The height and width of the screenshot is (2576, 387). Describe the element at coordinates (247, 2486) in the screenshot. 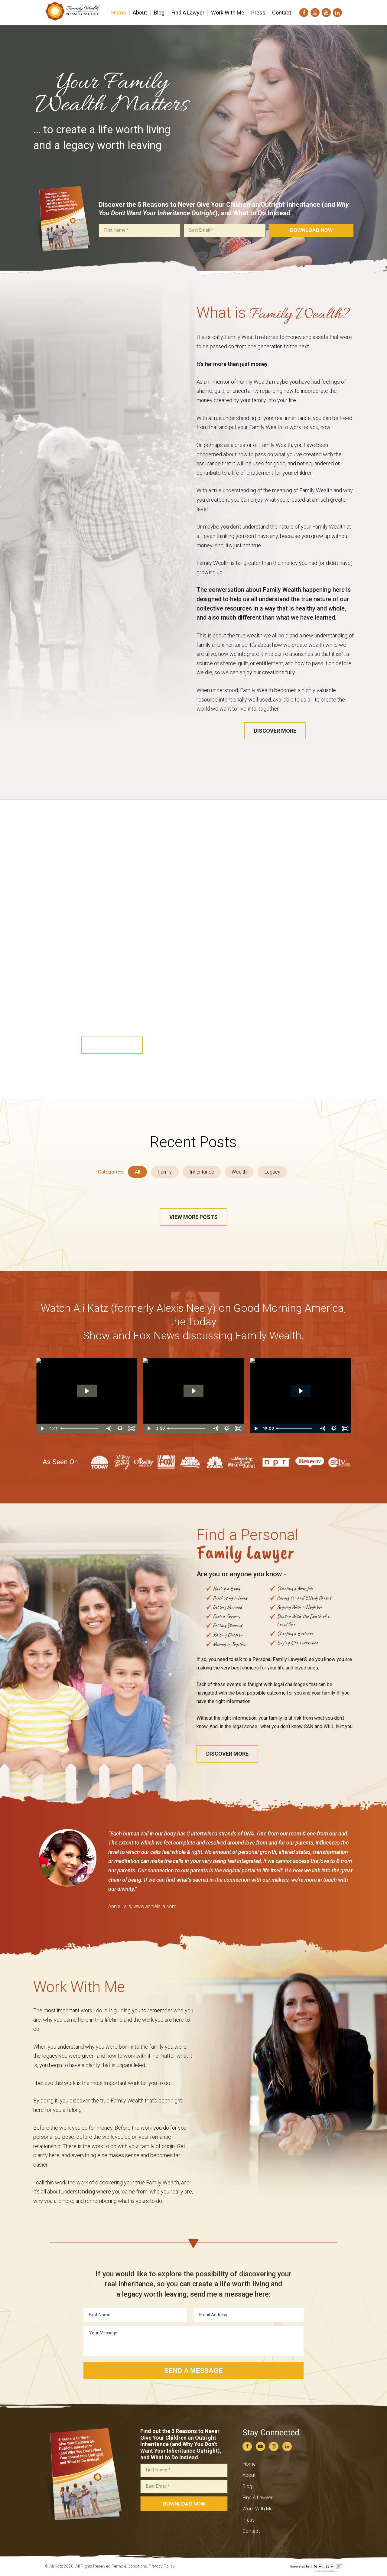

I see `Blog` at that location.